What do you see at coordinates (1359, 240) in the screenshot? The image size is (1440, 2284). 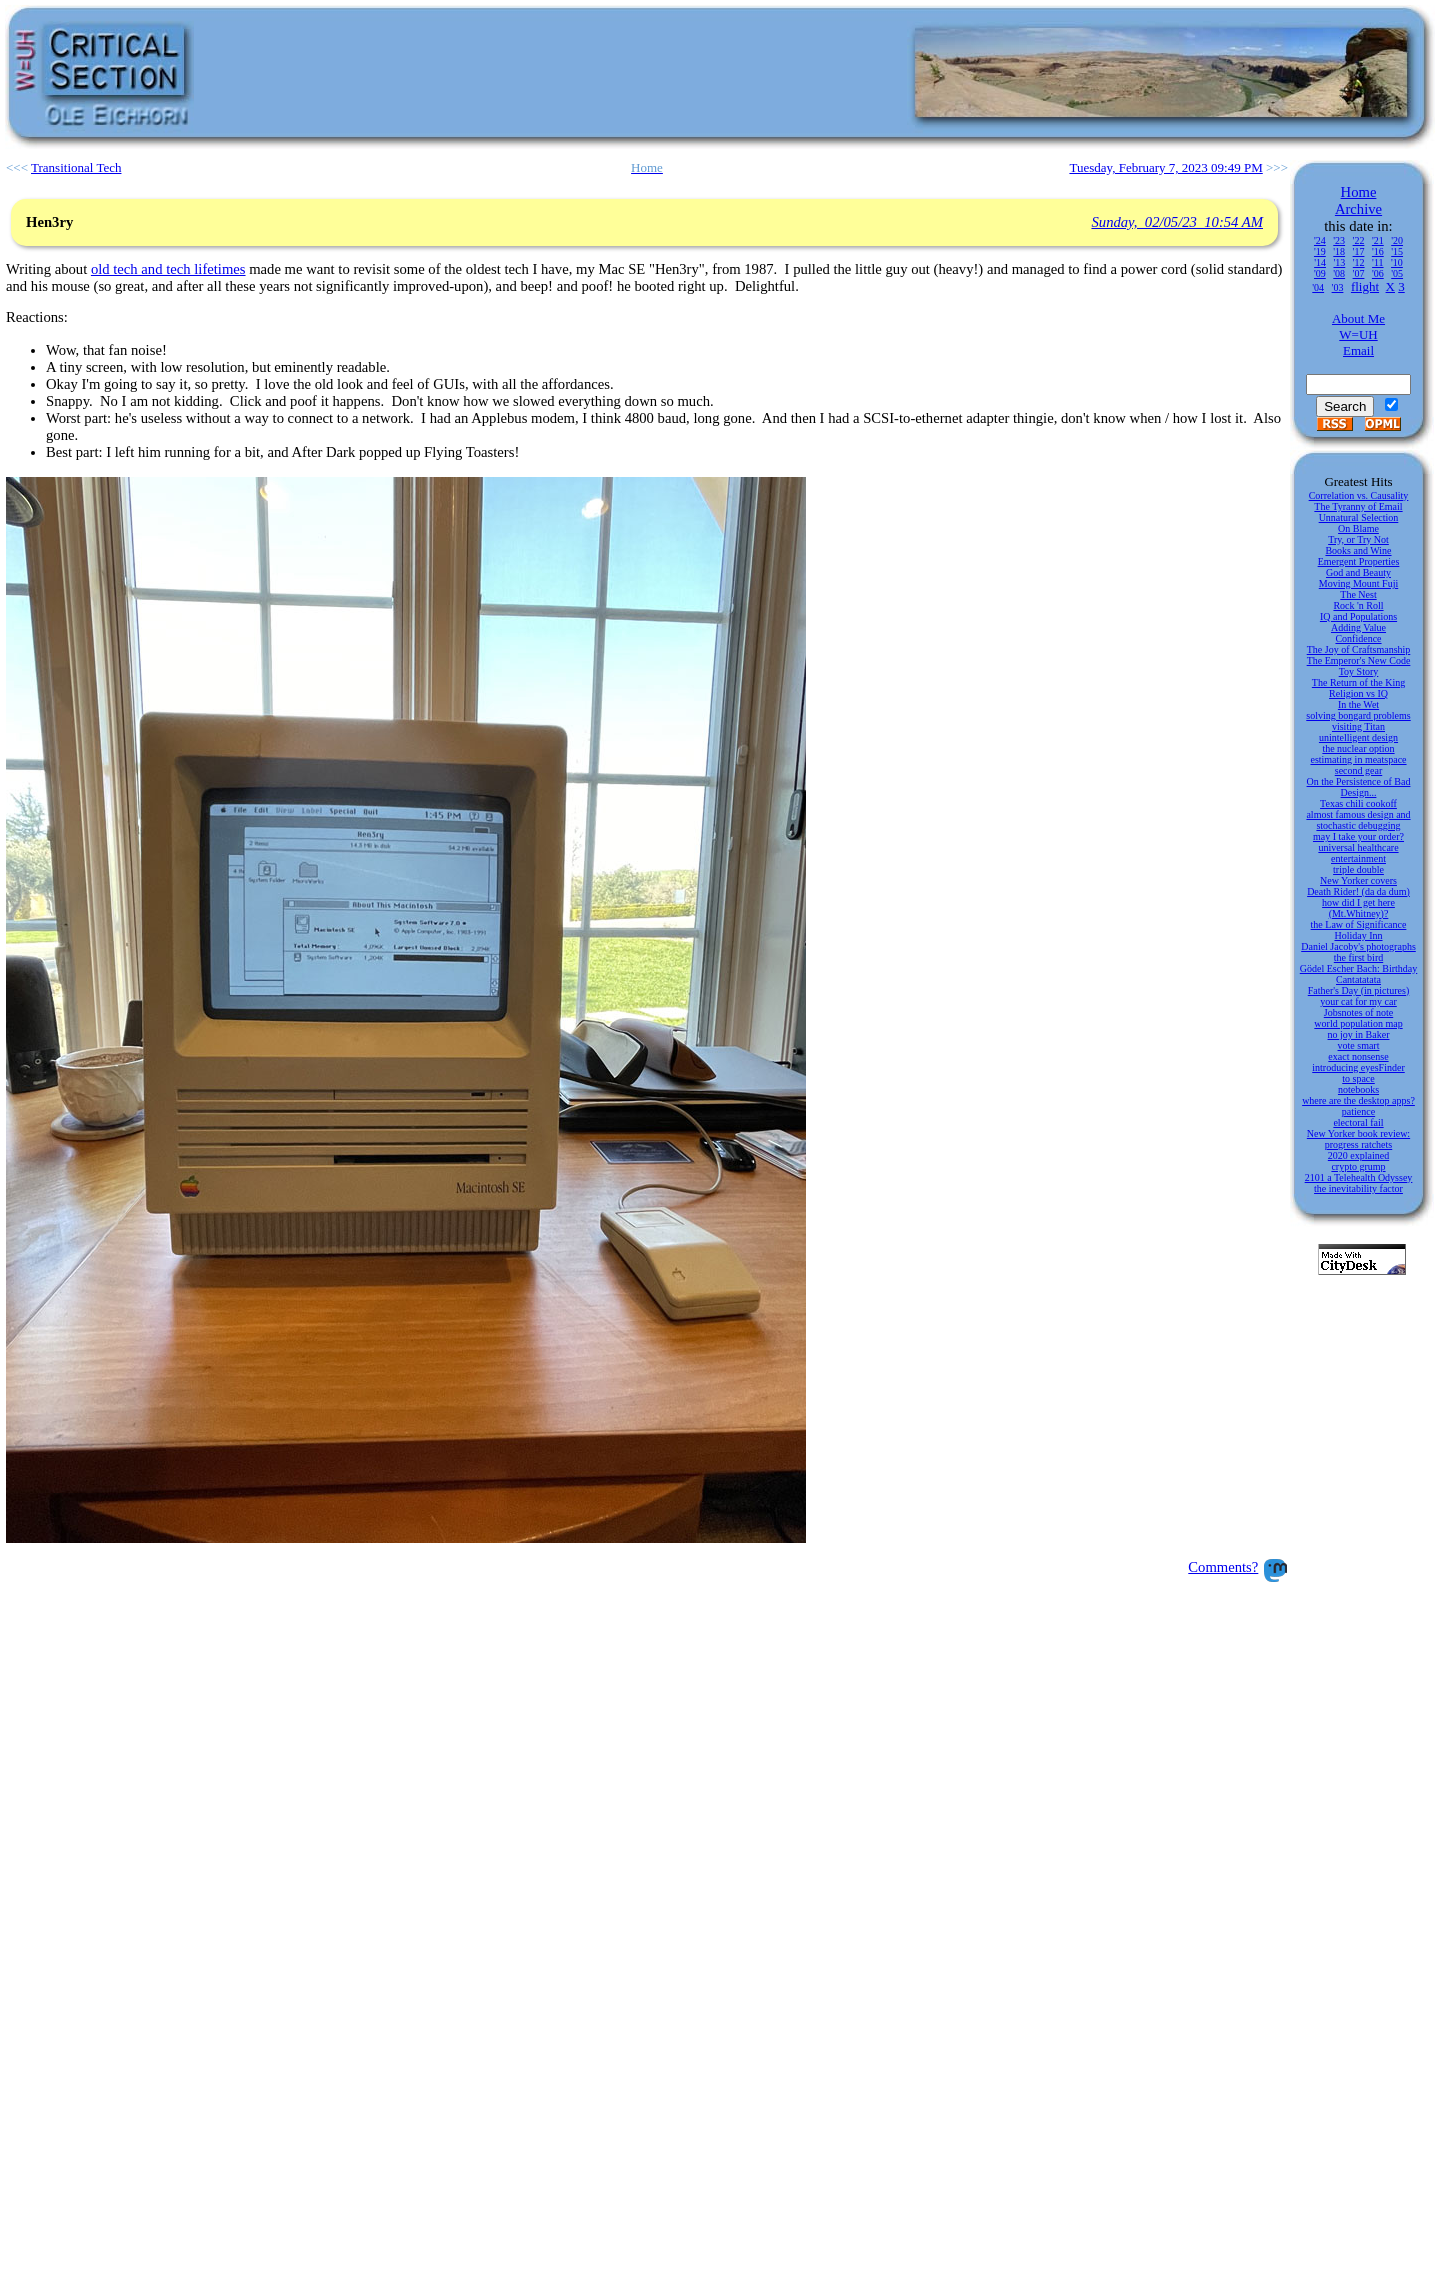 I see `'22` at bounding box center [1359, 240].